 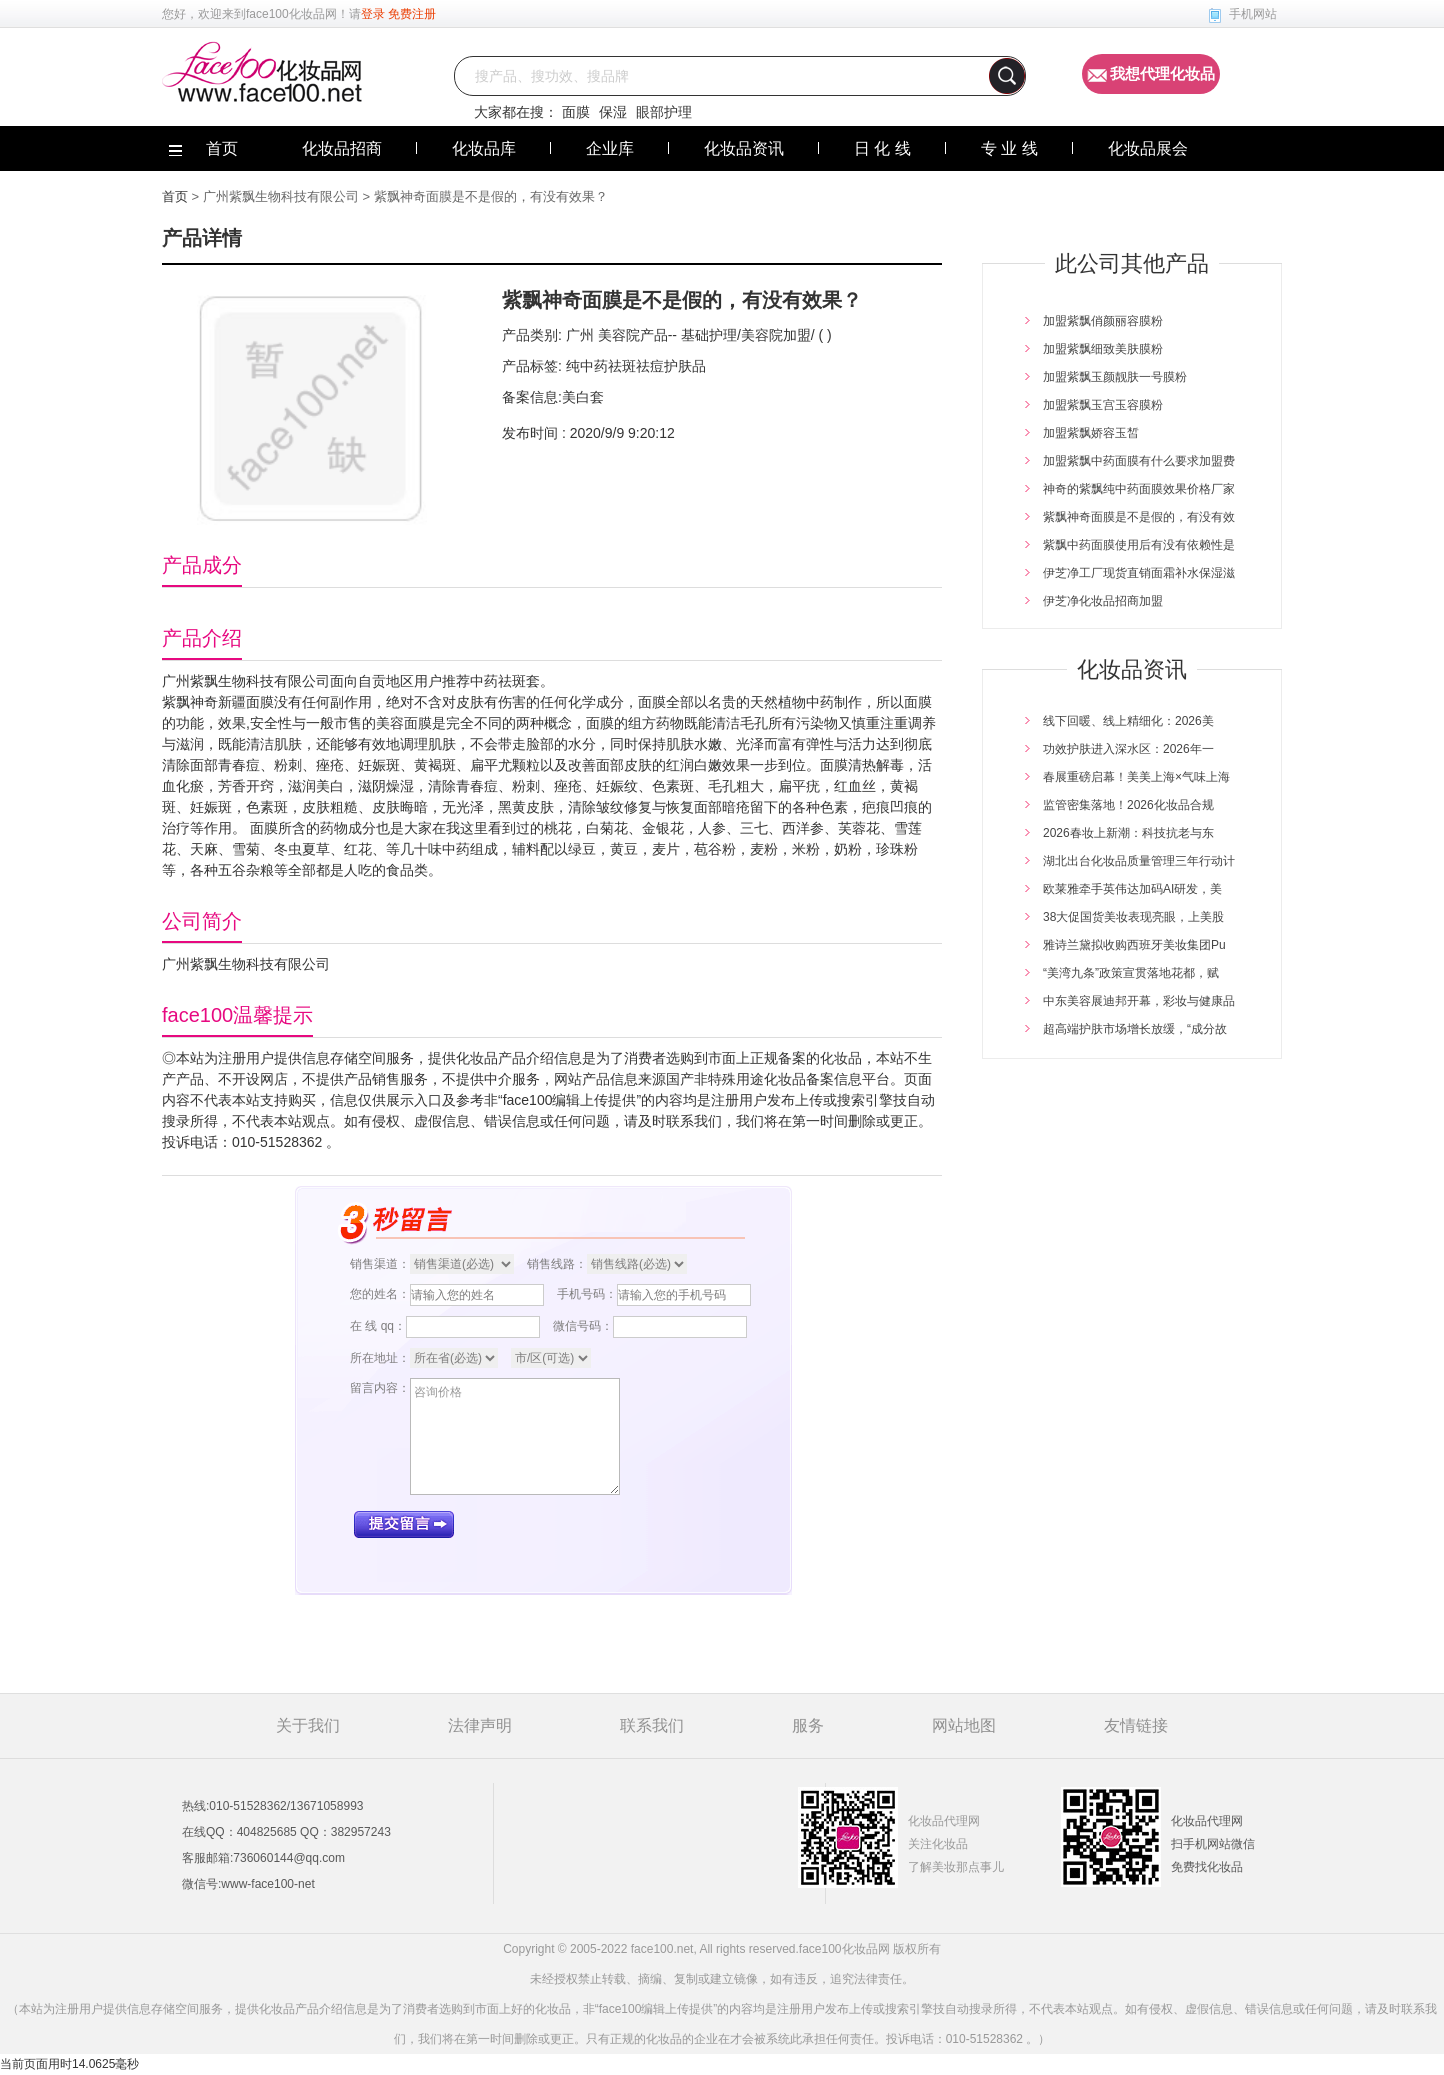 What do you see at coordinates (1103, 405) in the screenshot?
I see `加盟紫飘玉宫玉容膜粉` at bounding box center [1103, 405].